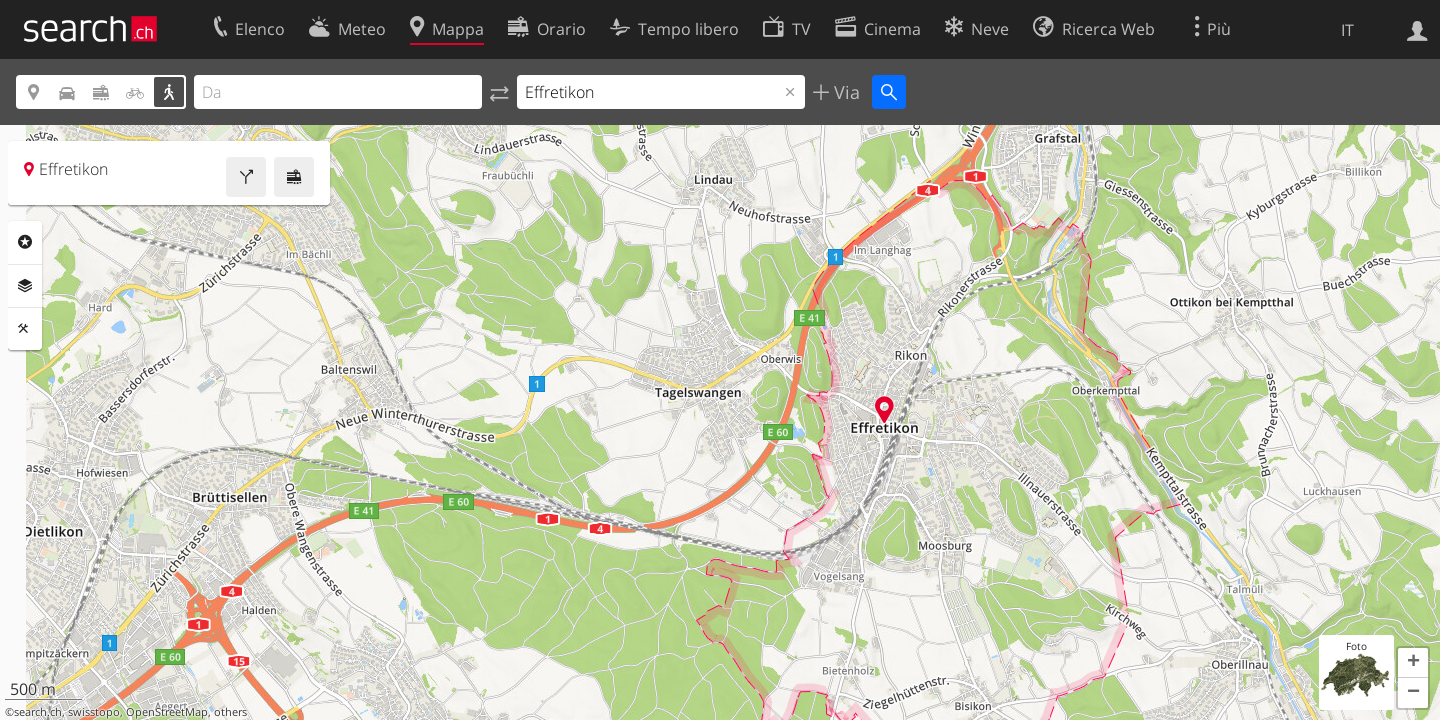 This screenshot has width=1440, height=720. Describe the element at coordinates (1413, 663) in the screenshot. I see `[button]` at that location.